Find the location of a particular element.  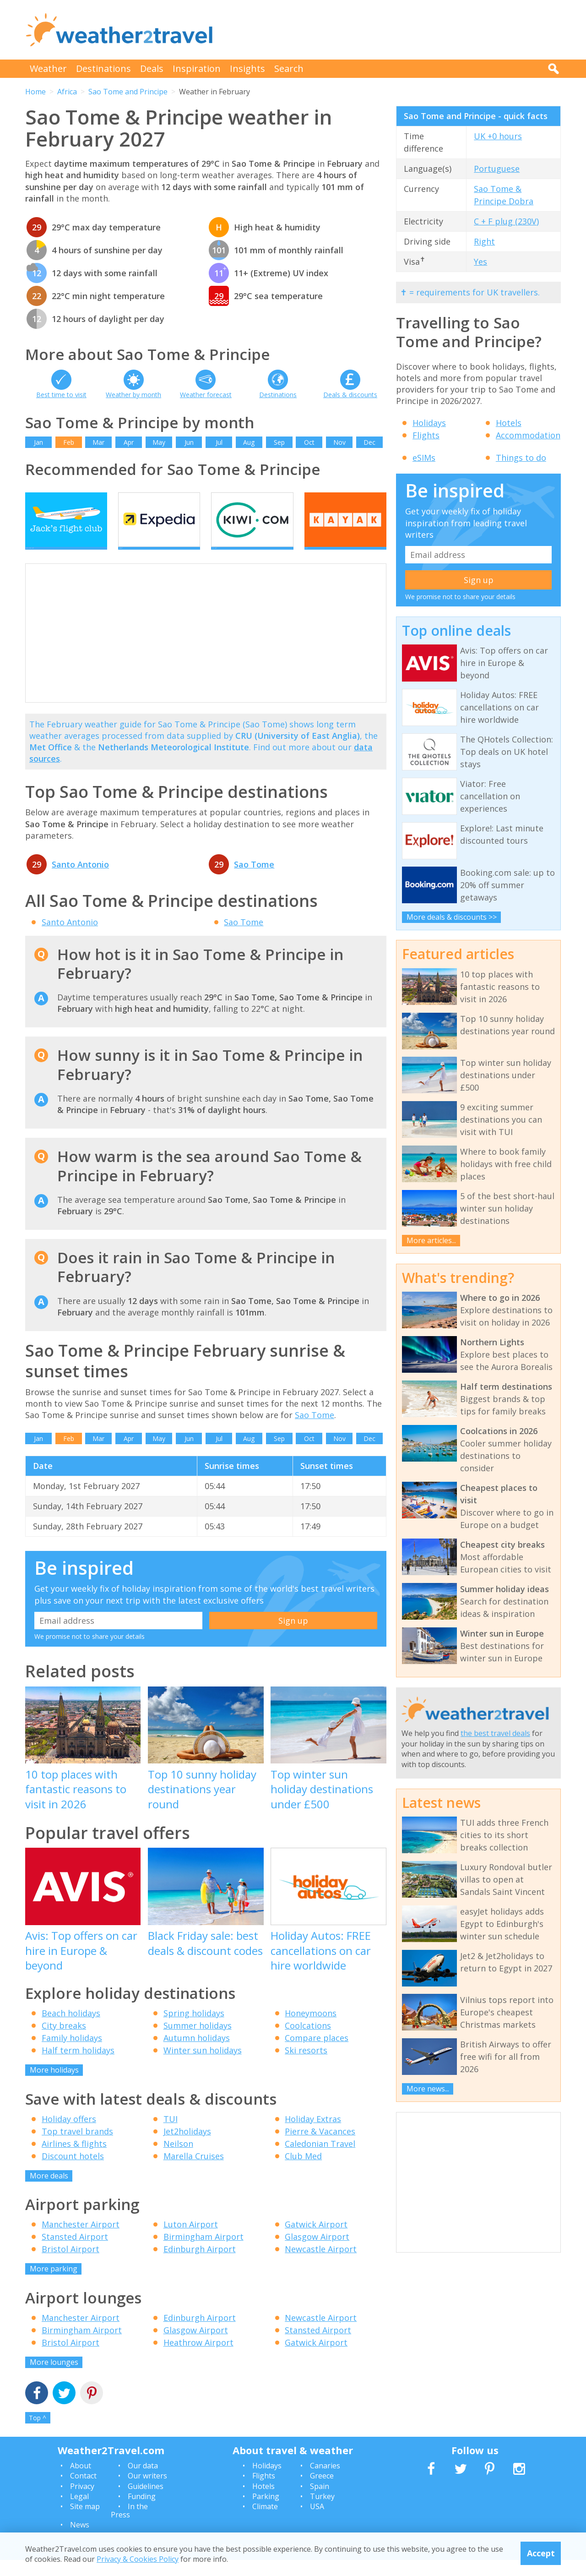

TUI is located at coordinates (170, 2134).